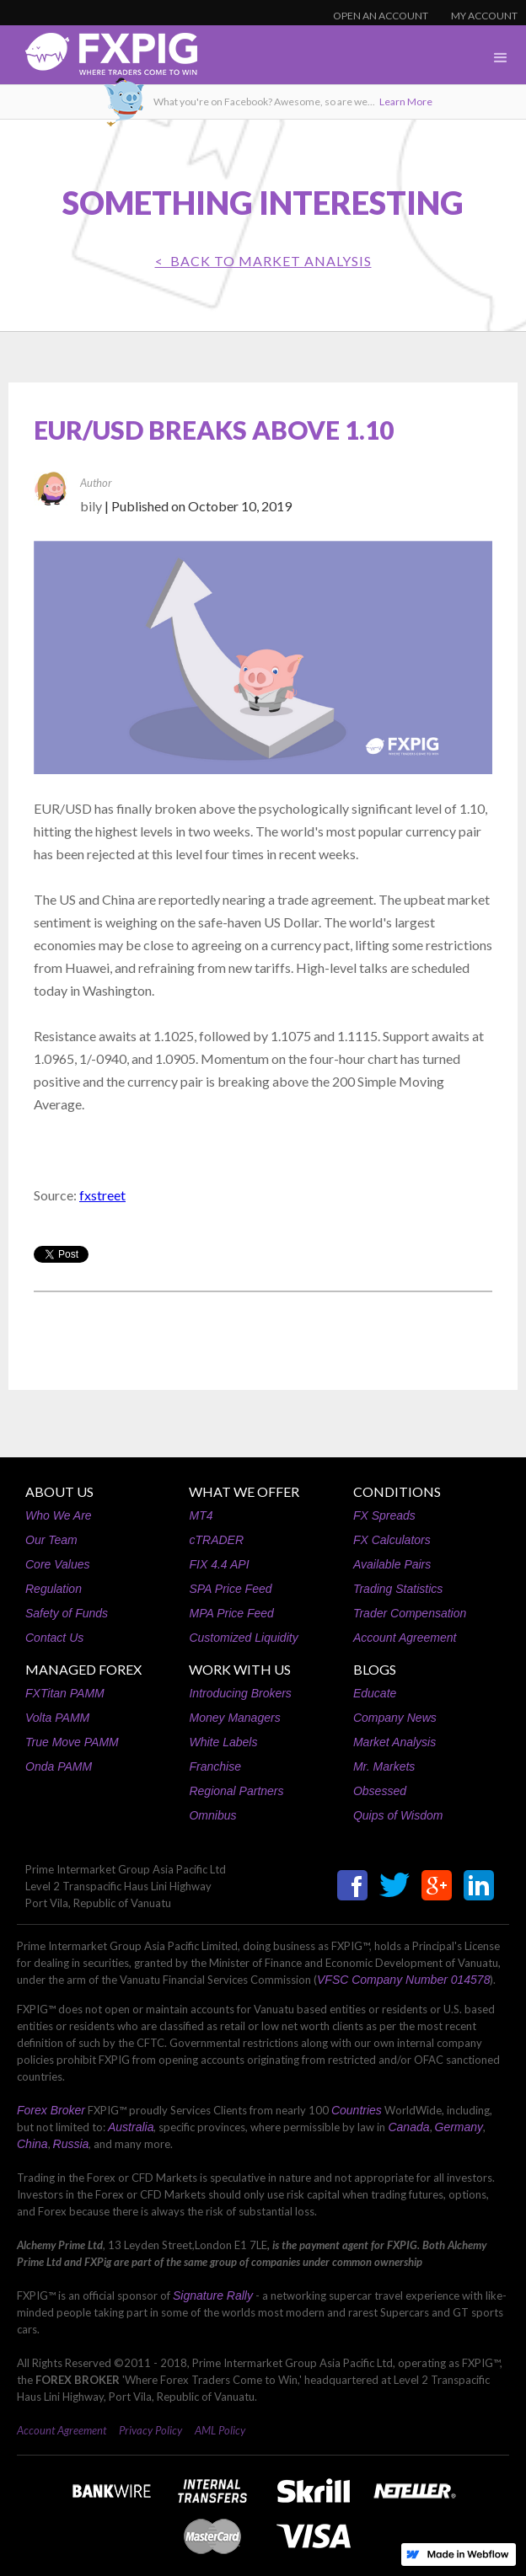 The height and width of the screenshot is (2576, 526). Describe the element at coordinates (405, 101) in the screenshot. I see `Learn More` at that location.